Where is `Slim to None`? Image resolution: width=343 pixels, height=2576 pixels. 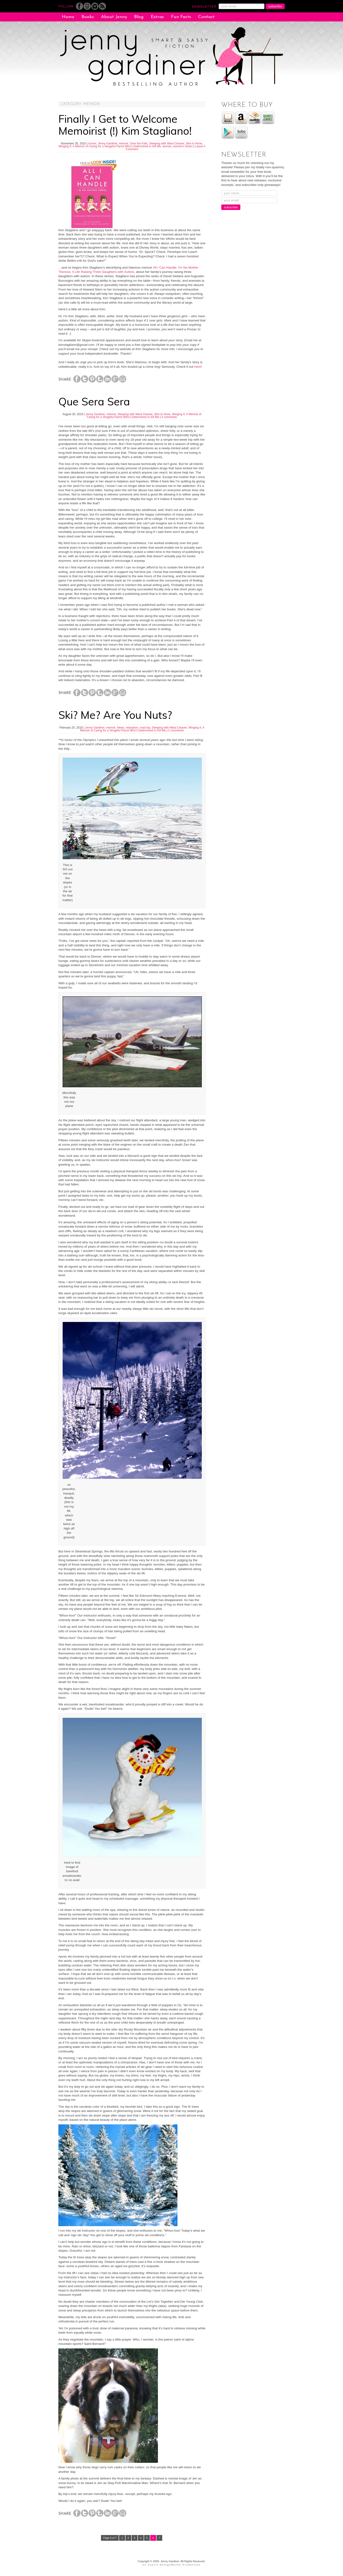 Slim to None is located at coordinates (194, 143).